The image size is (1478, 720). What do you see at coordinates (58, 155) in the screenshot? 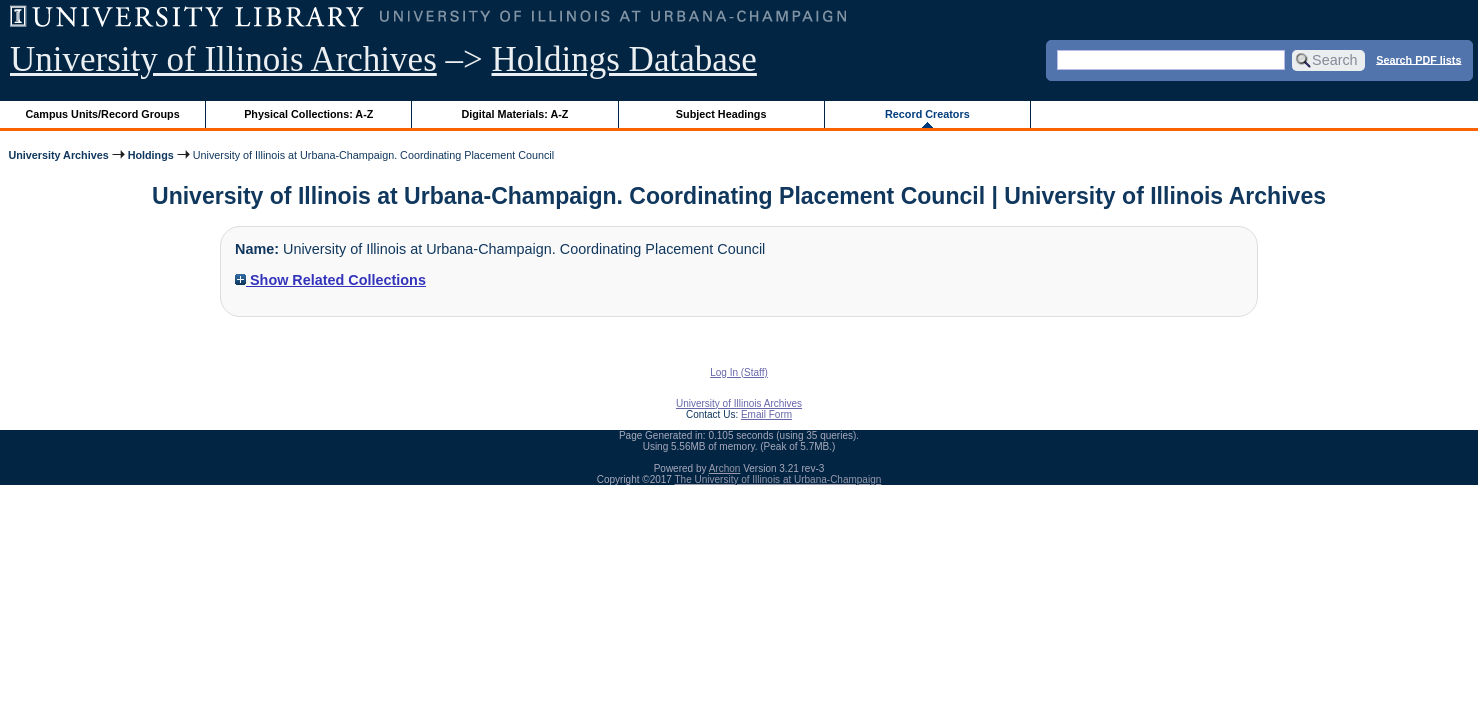
I see `University Archives` at bounding box center [58, 155].